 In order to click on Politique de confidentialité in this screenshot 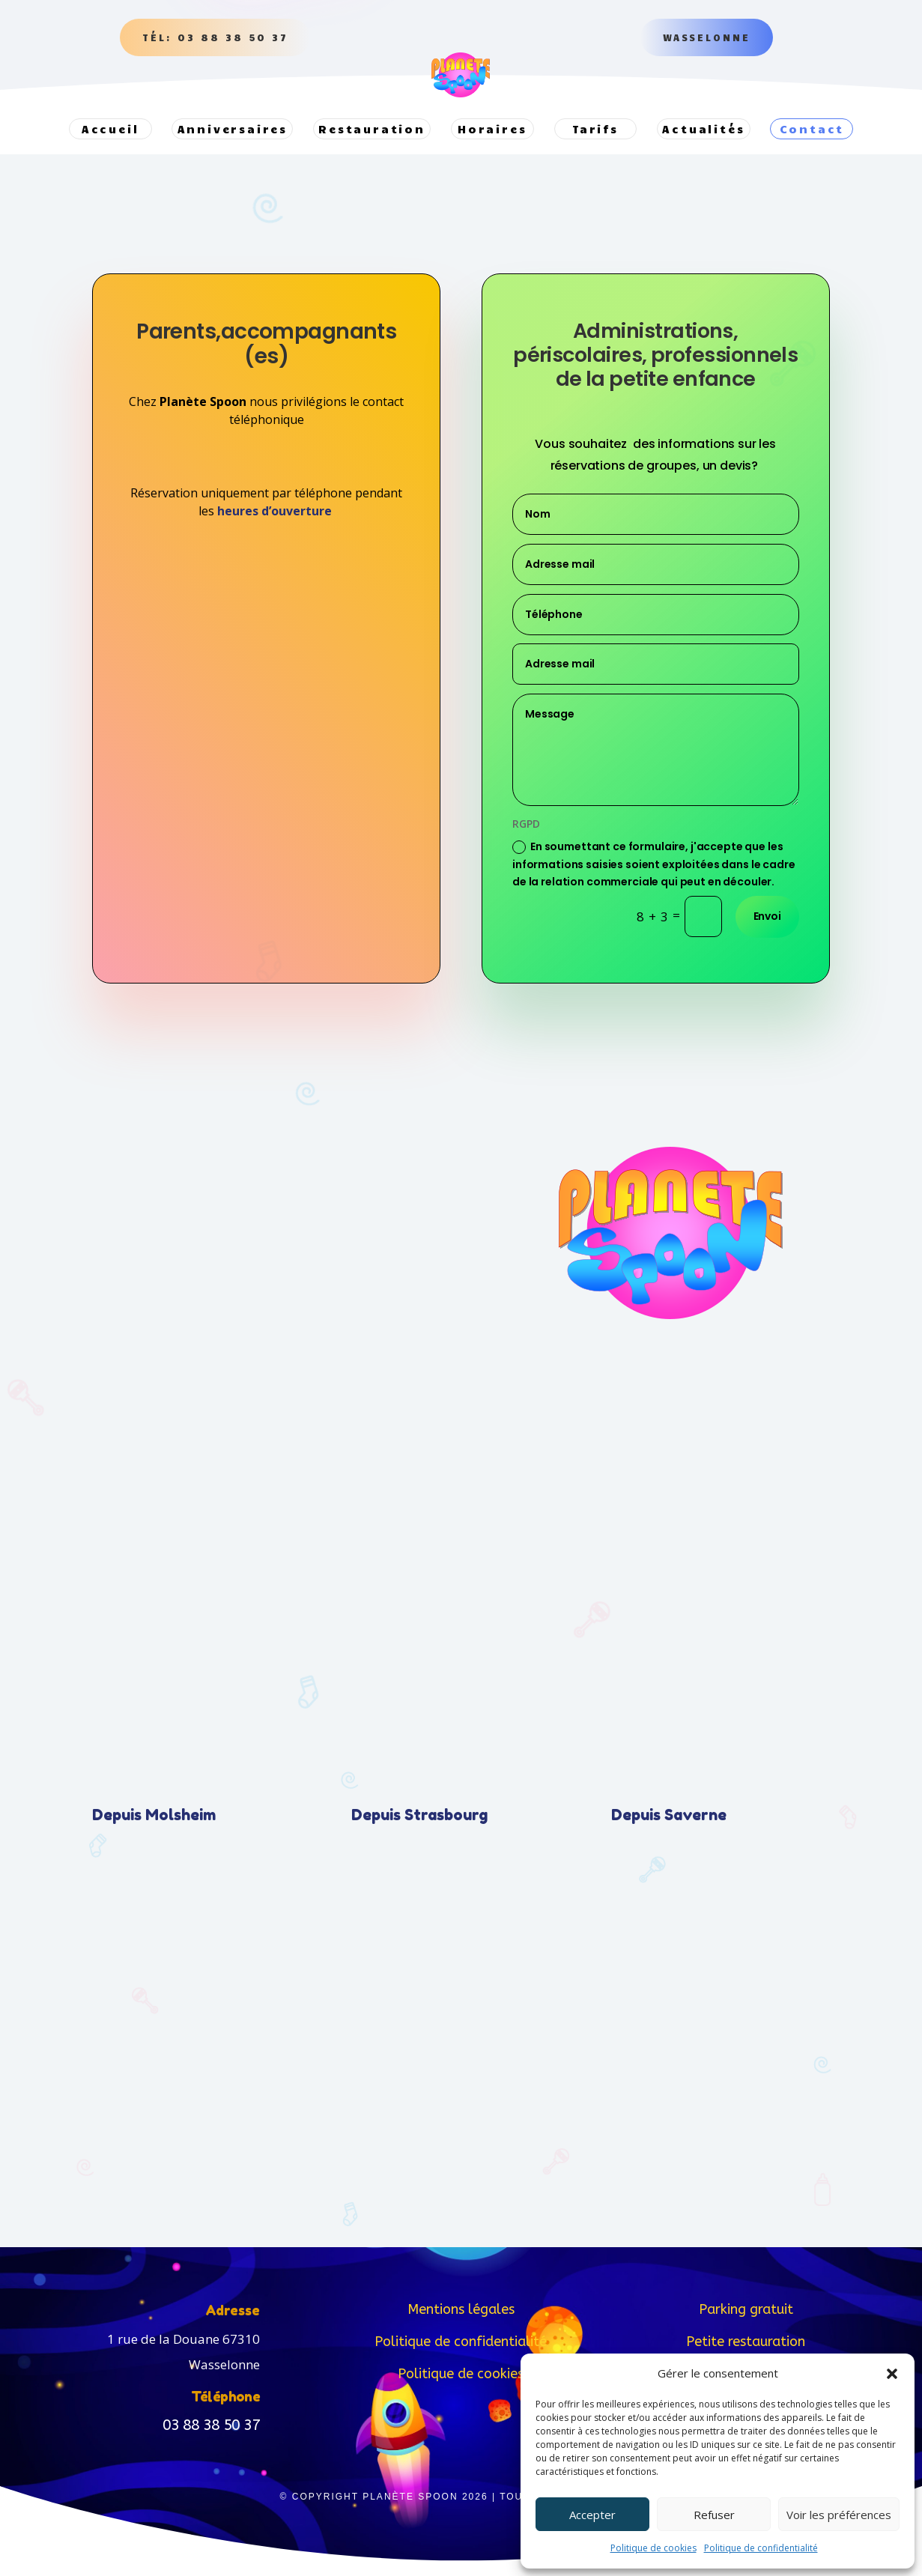, I will do `click(761, 2548)`.